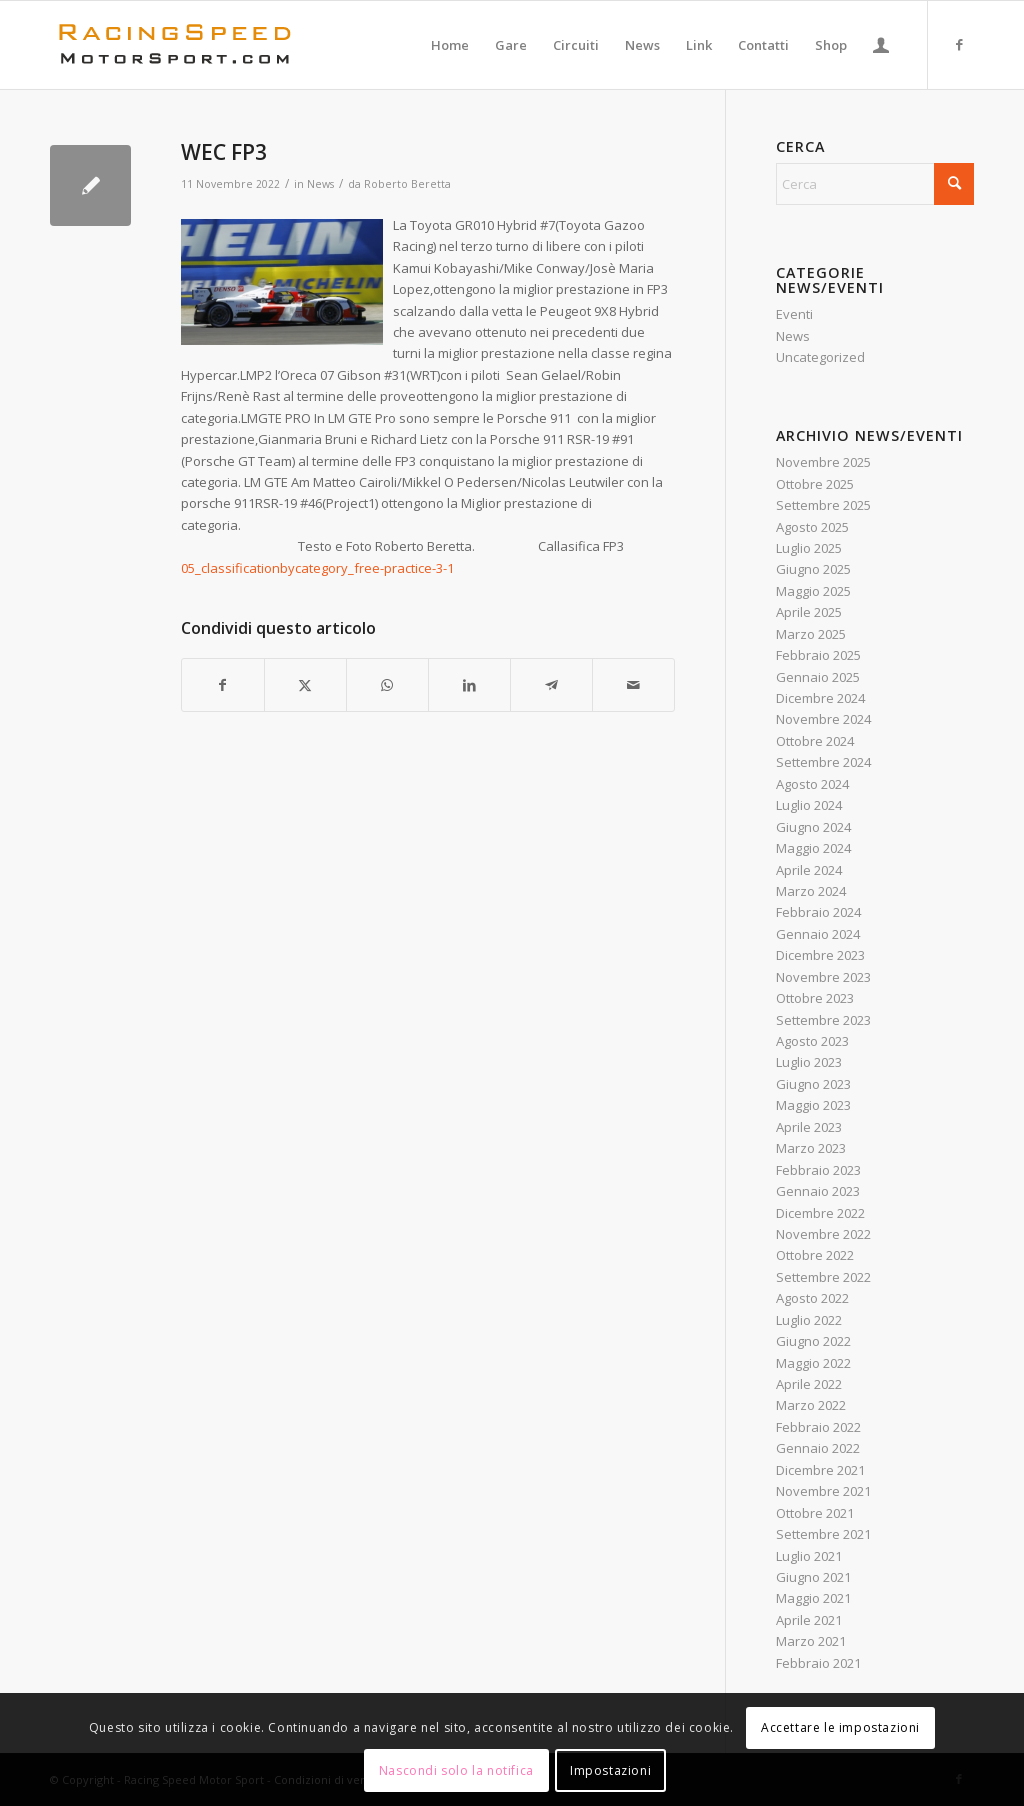 The width and height of the screenshot is (1024, 1806). What do you see at coordinates (633, 685) in the screenshot?
I see `[Condividi attraverso Mail]` at bounding box center [633, 685].